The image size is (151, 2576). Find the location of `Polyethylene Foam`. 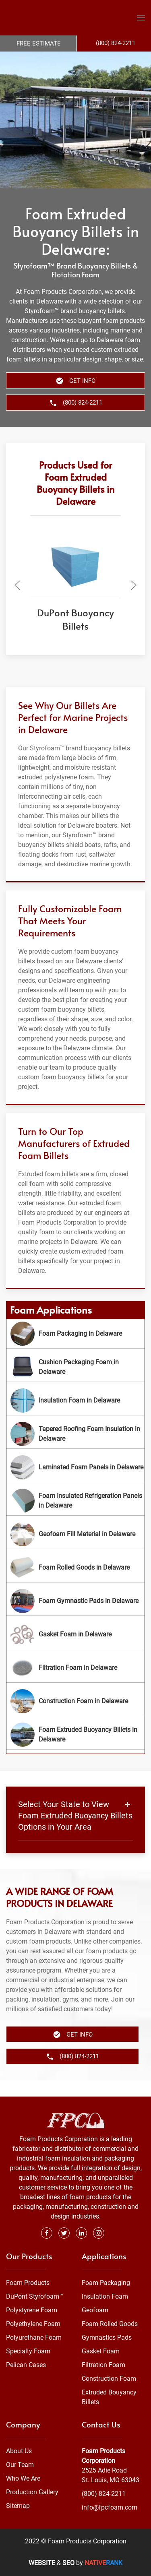

Polyethylene Foam is located at coordinates (33, 2324).